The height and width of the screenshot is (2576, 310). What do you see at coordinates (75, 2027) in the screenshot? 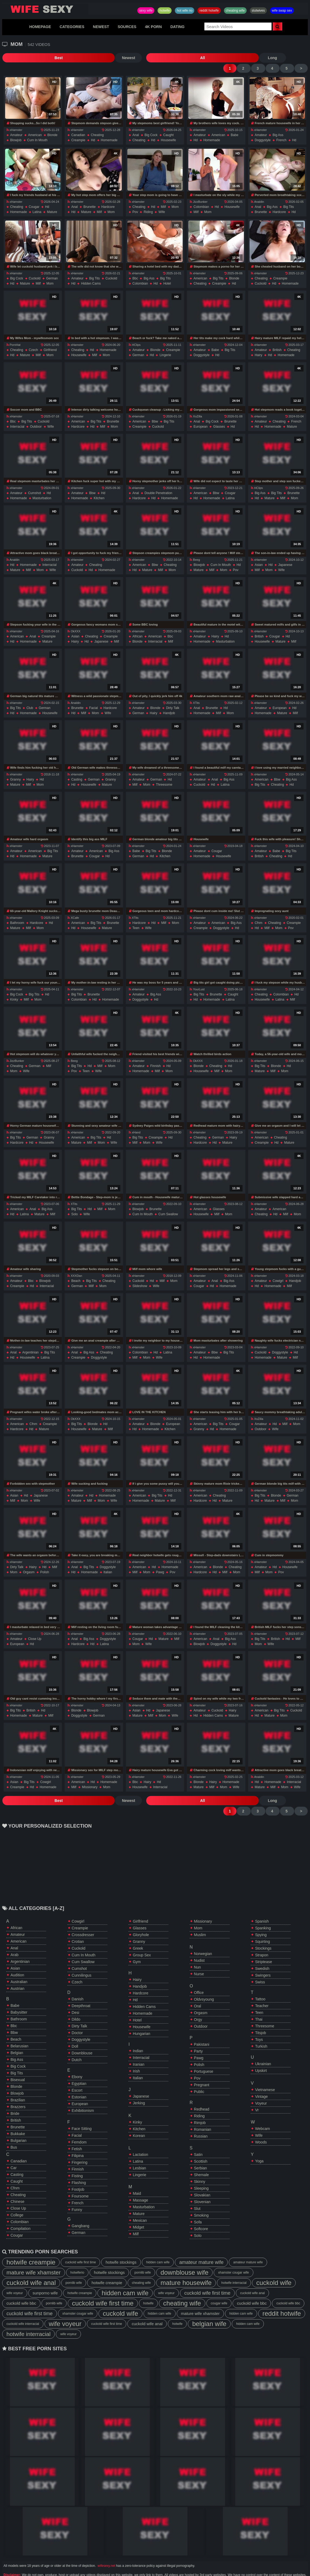
I see `doll` at bounding box center [75, 2027].